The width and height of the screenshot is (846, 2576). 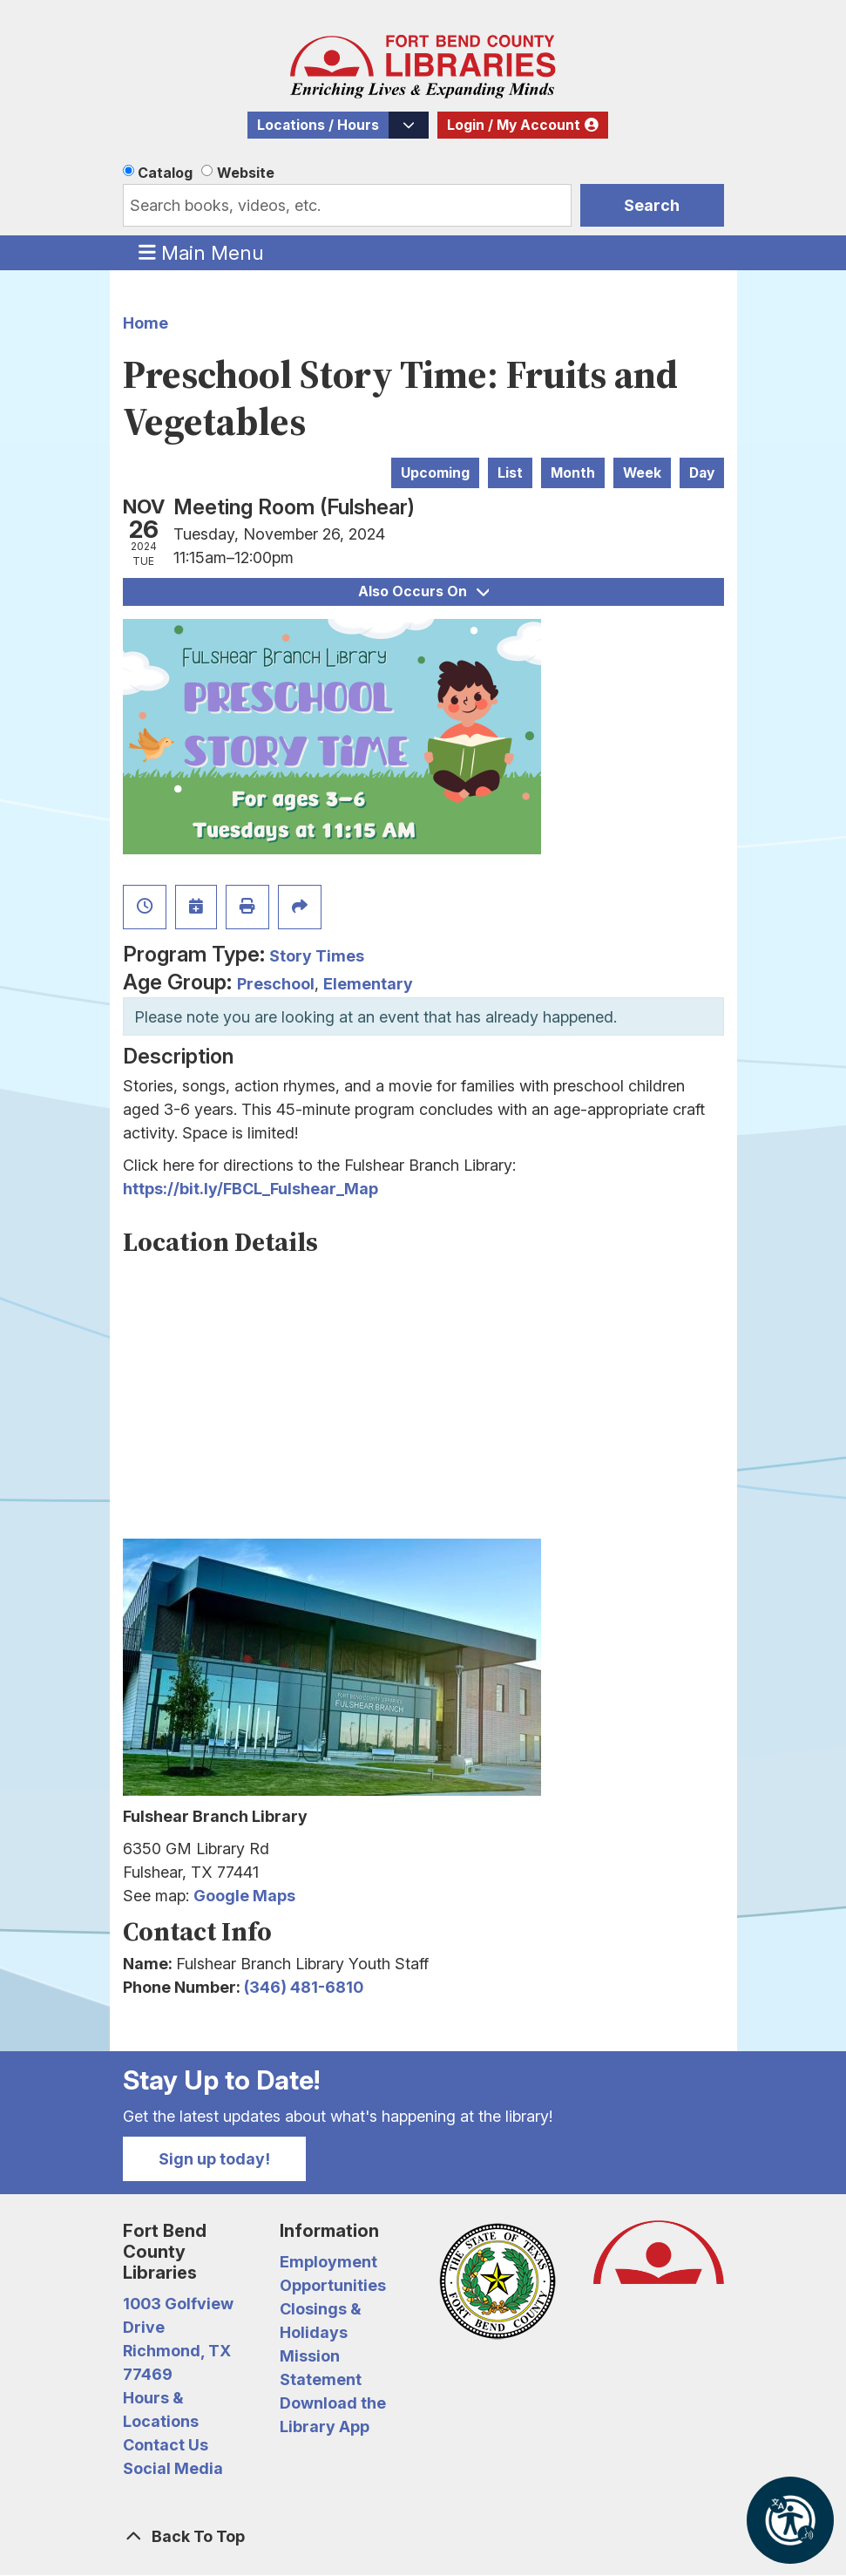 I want to click on Month, so click(x=573, y=473).